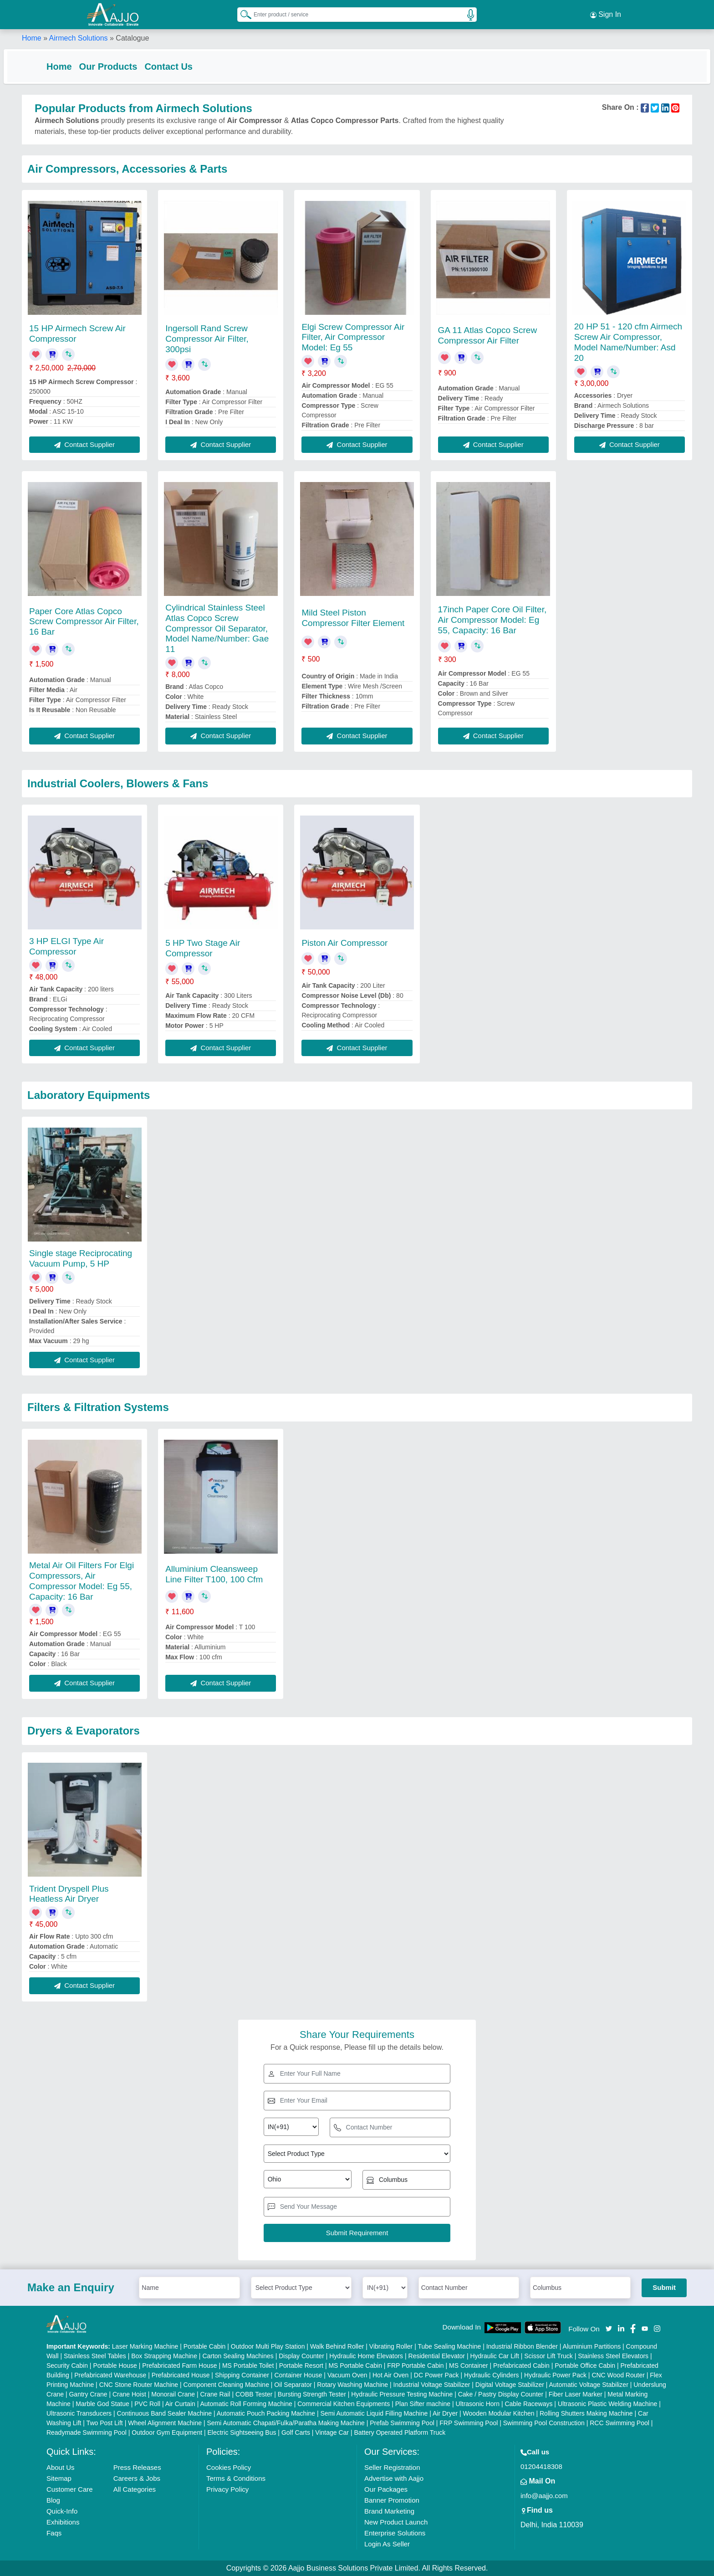 The width and height of the screenshot is (714, 2576). What do you see at coordinates (173, 2394) in the screenshot?
I see `Monorail Crane` at bounding box center [173, 2394].